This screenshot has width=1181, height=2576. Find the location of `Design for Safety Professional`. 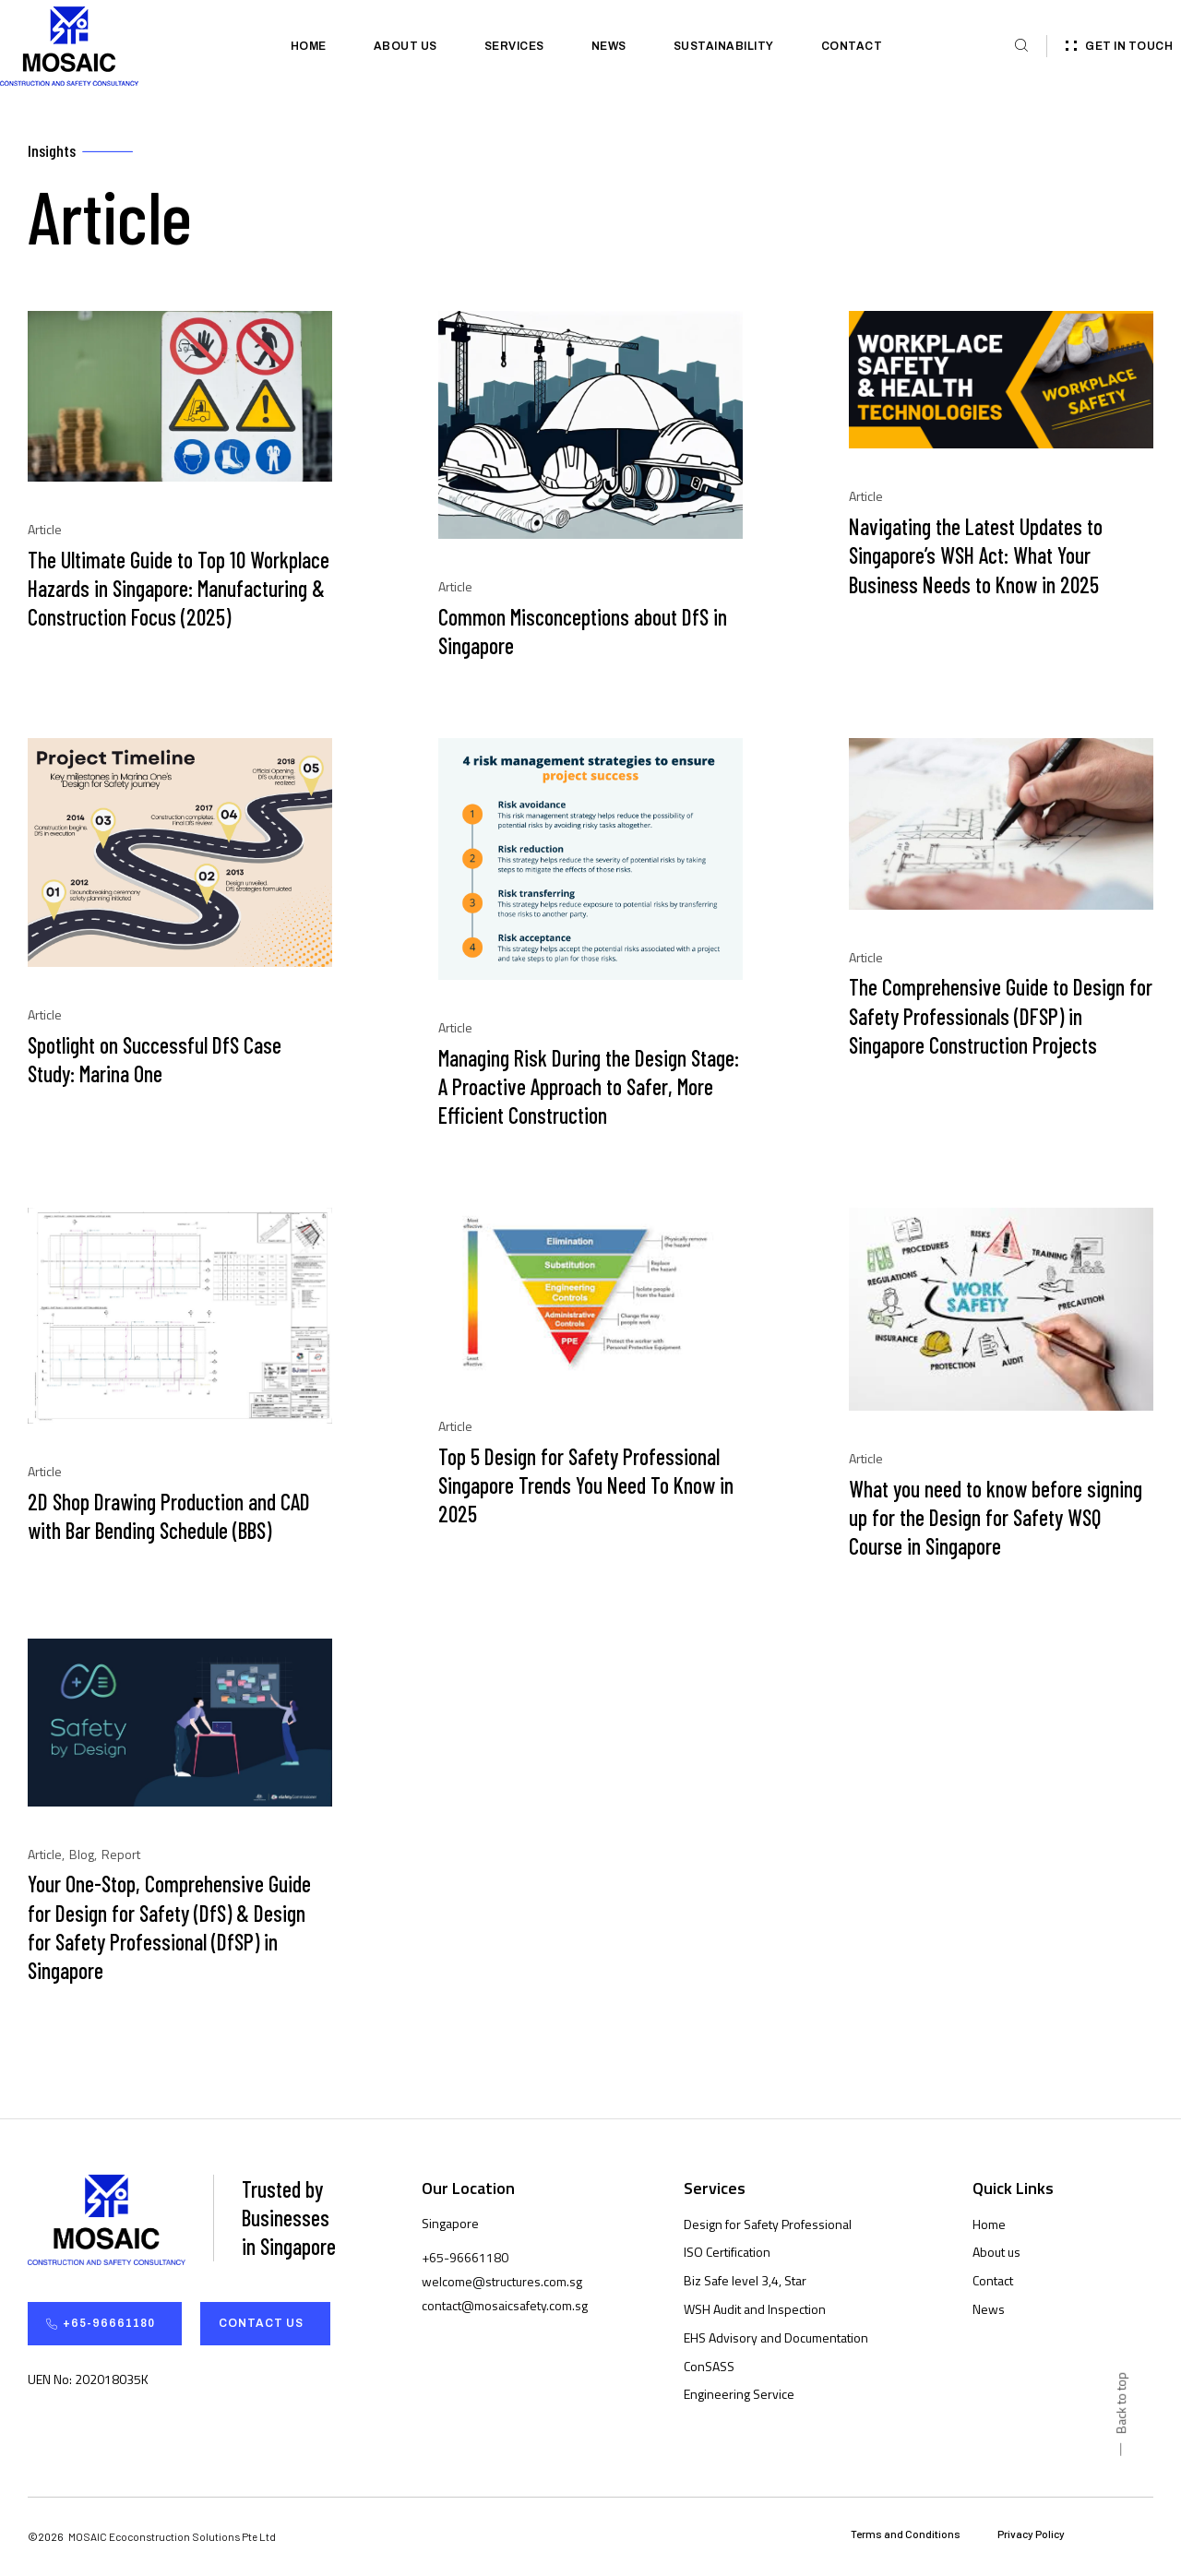

Design for Safety Professional is located at coordinates (768, 2225).